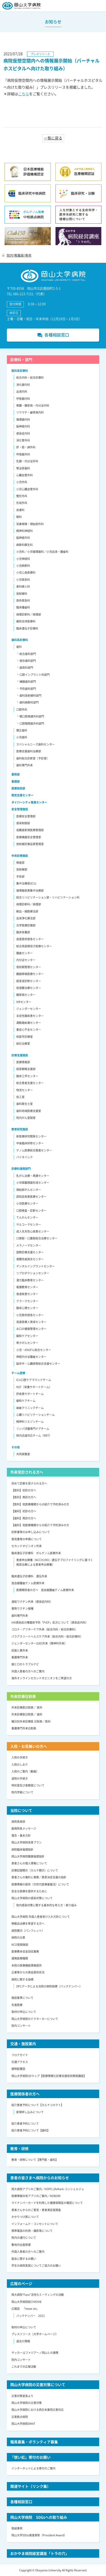 The image size is (106, 2576). What do you see at coordinates (23, 1696) in the screenshot?
I see `外来診療日割表` at bounding box center [23, 1696].